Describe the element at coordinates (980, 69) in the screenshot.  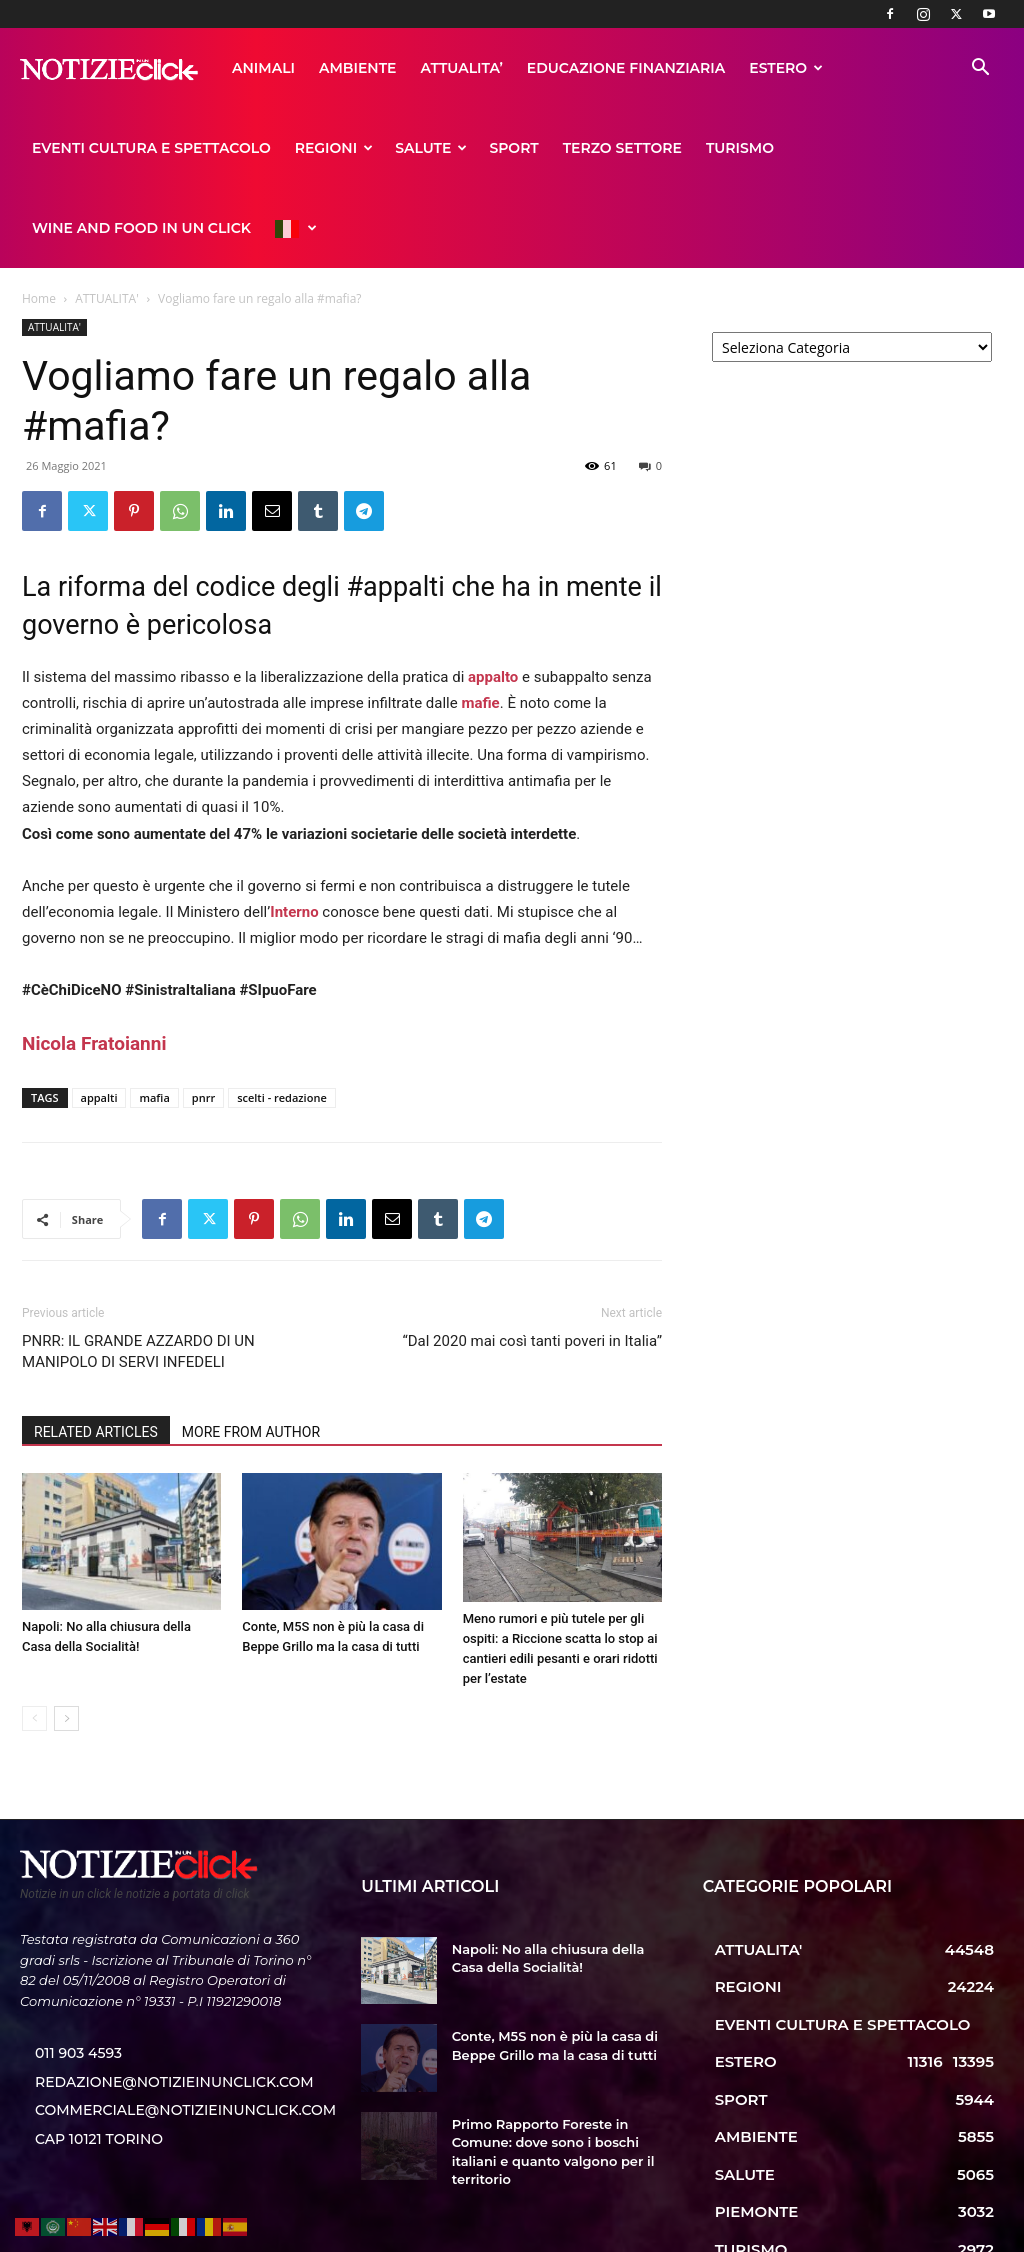
I see `[button]` at that location.